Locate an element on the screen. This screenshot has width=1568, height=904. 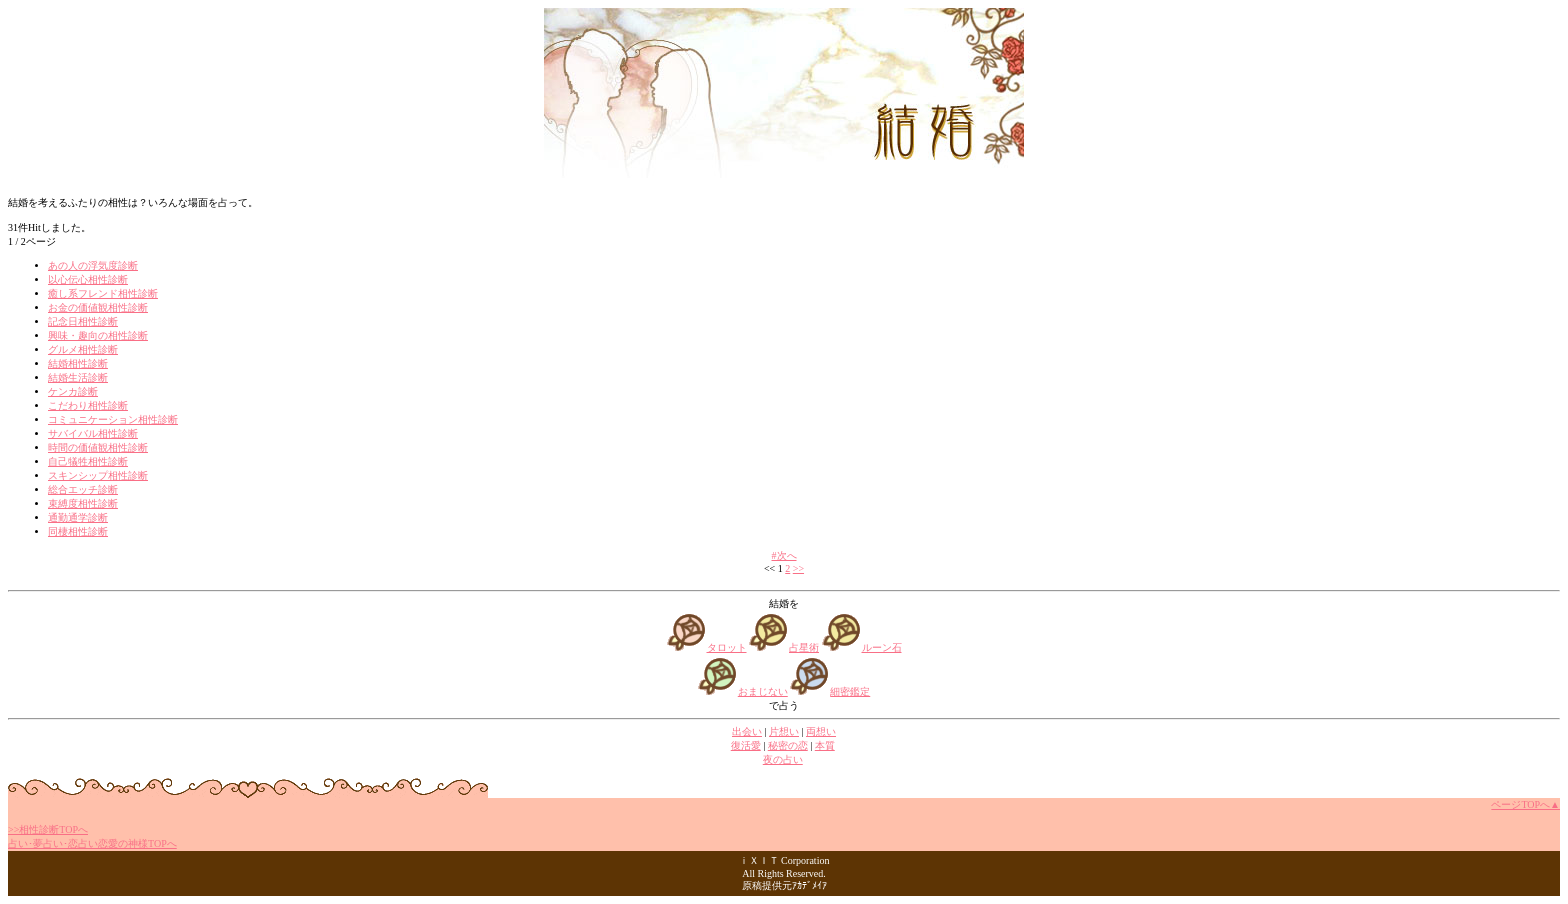
秘密の恋 is located at coordinates (788, 745).